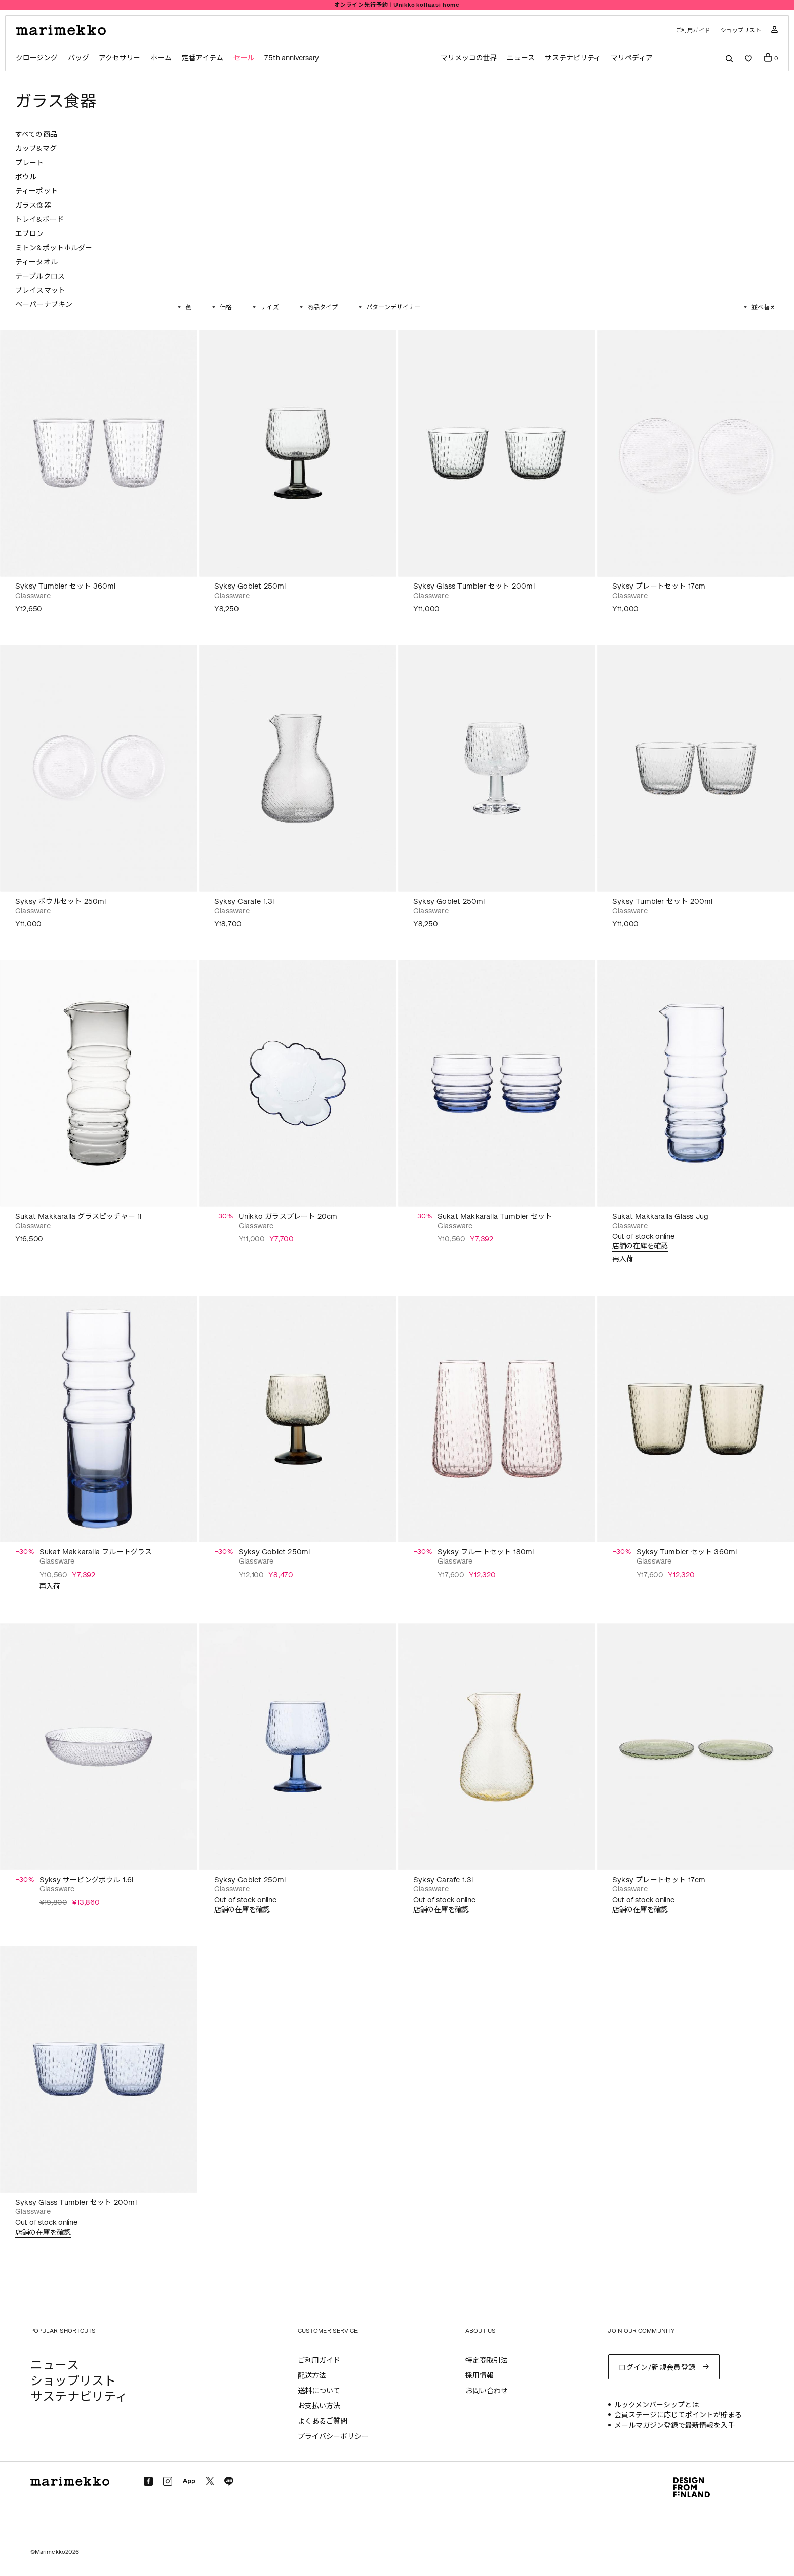  Describe the element at coordinates (469, 58) in the screenshot. I see `マリメッコの世界` at that location.